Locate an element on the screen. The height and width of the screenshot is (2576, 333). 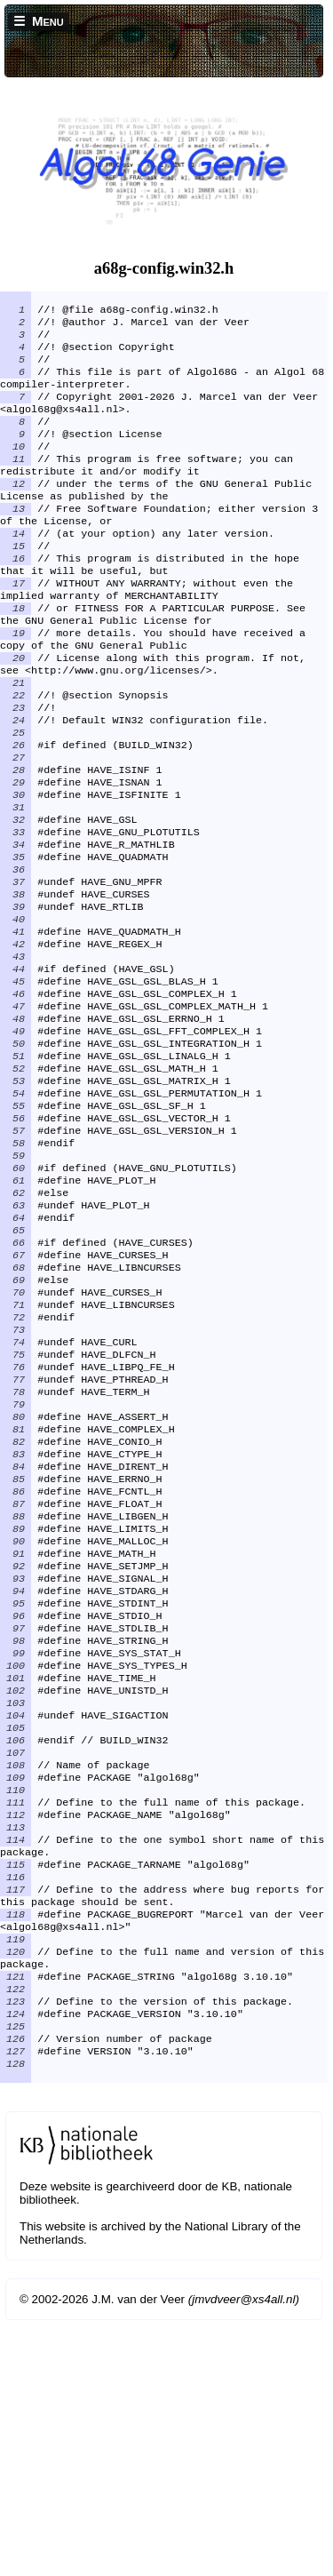
110 is located at coordinates (15, 2005).